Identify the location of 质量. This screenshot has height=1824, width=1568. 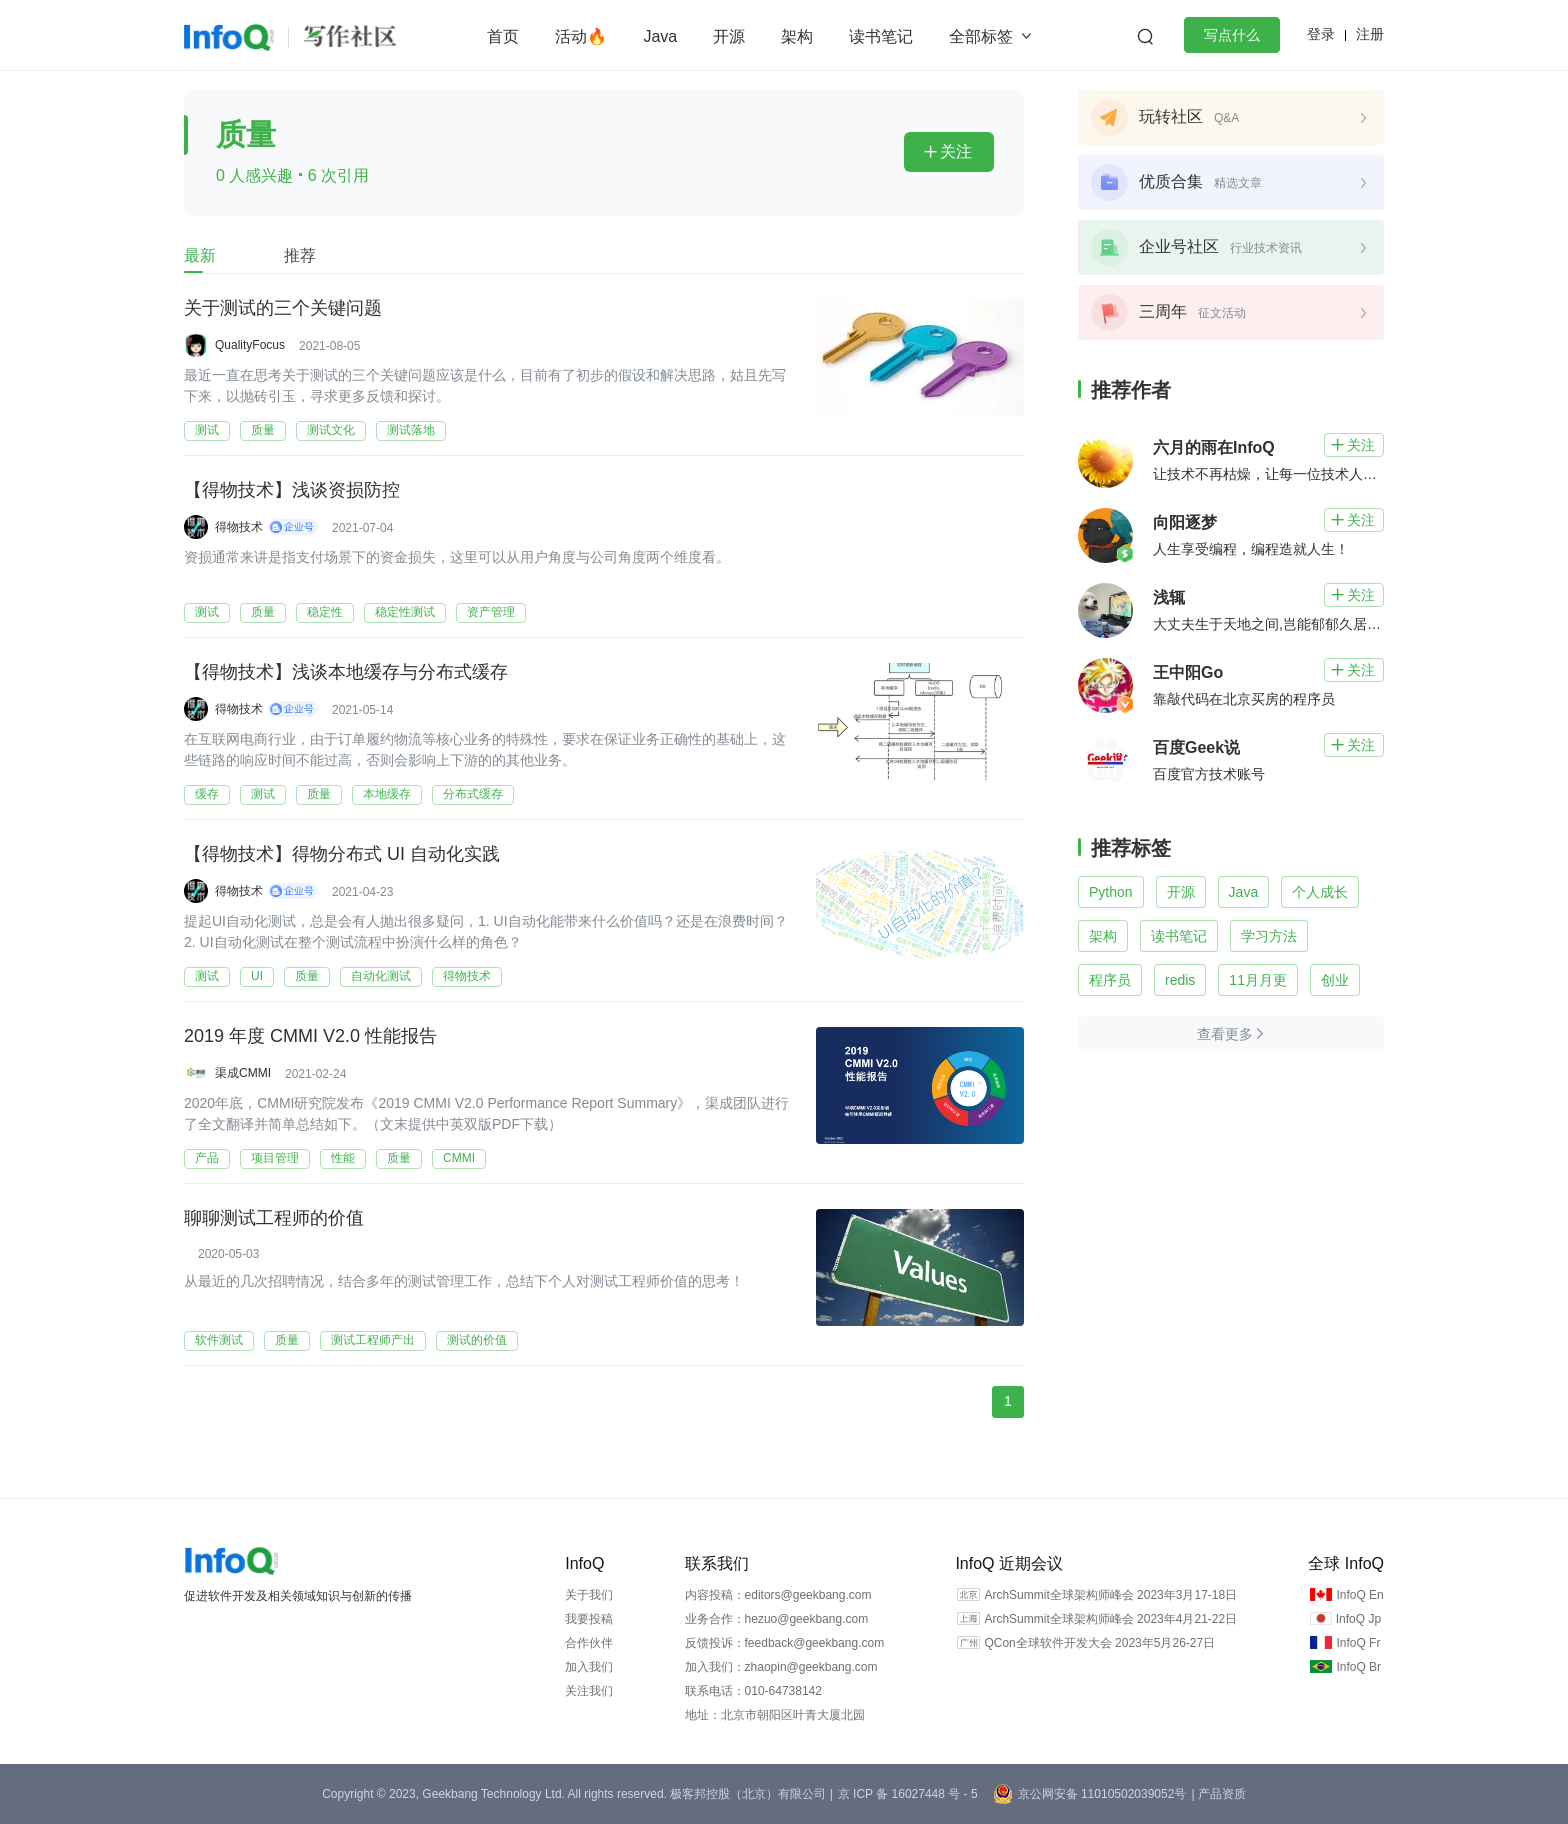
(263, 430).